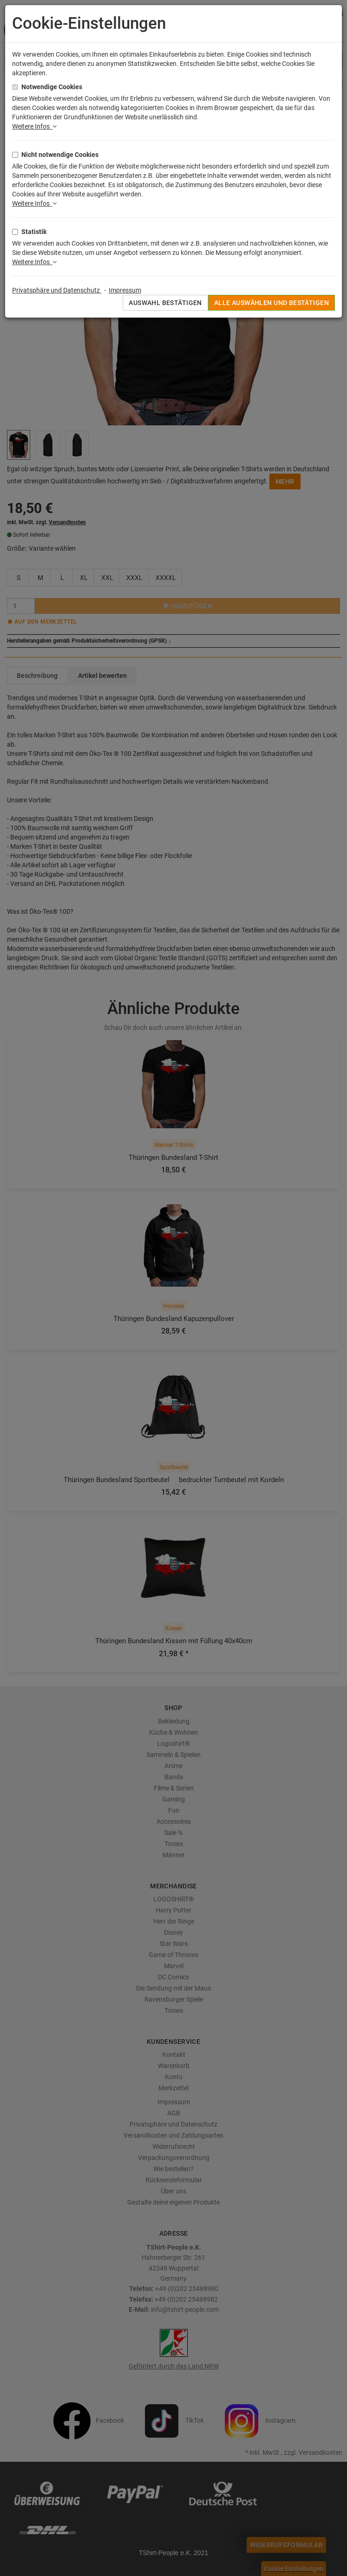 This screenshot has width=347, height=2576. What do you see at coordinates (165, 302) in the screenshot?
I see `Auswahl bestätigen` at bounding box center [165, 302].